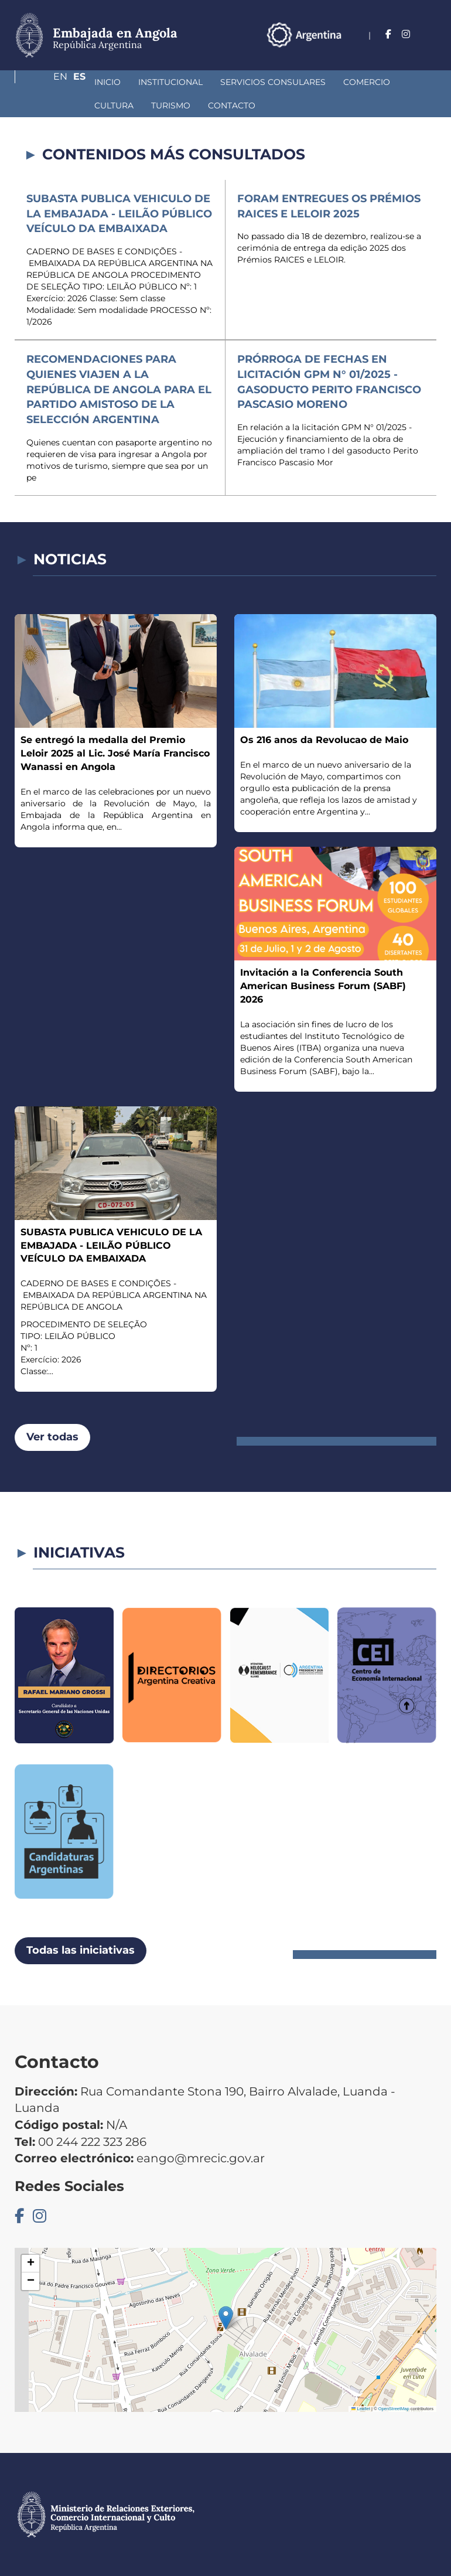  What do you see at coordinates (112, 105) in the screenshot?
I see `Contacto` at bounding box center [112, 105].